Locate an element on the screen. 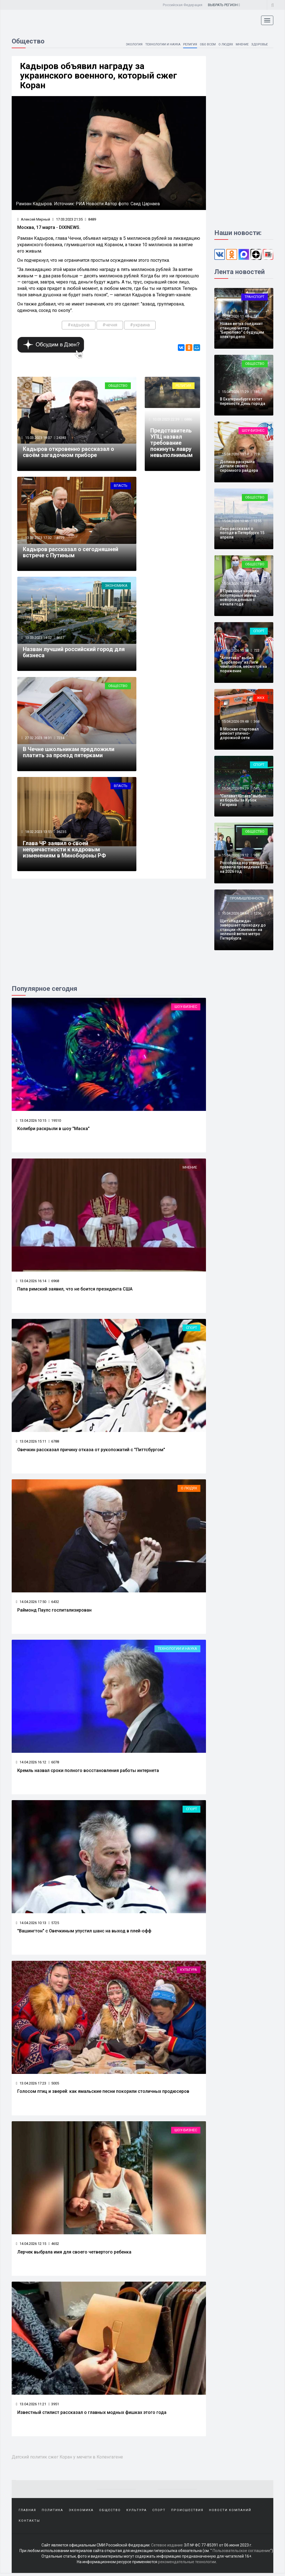 The image size is (285, 2576). Овечкин рассказал причину отказа от рукопожатий с "Питтсбургом" is located at coordinates (91, 1451).